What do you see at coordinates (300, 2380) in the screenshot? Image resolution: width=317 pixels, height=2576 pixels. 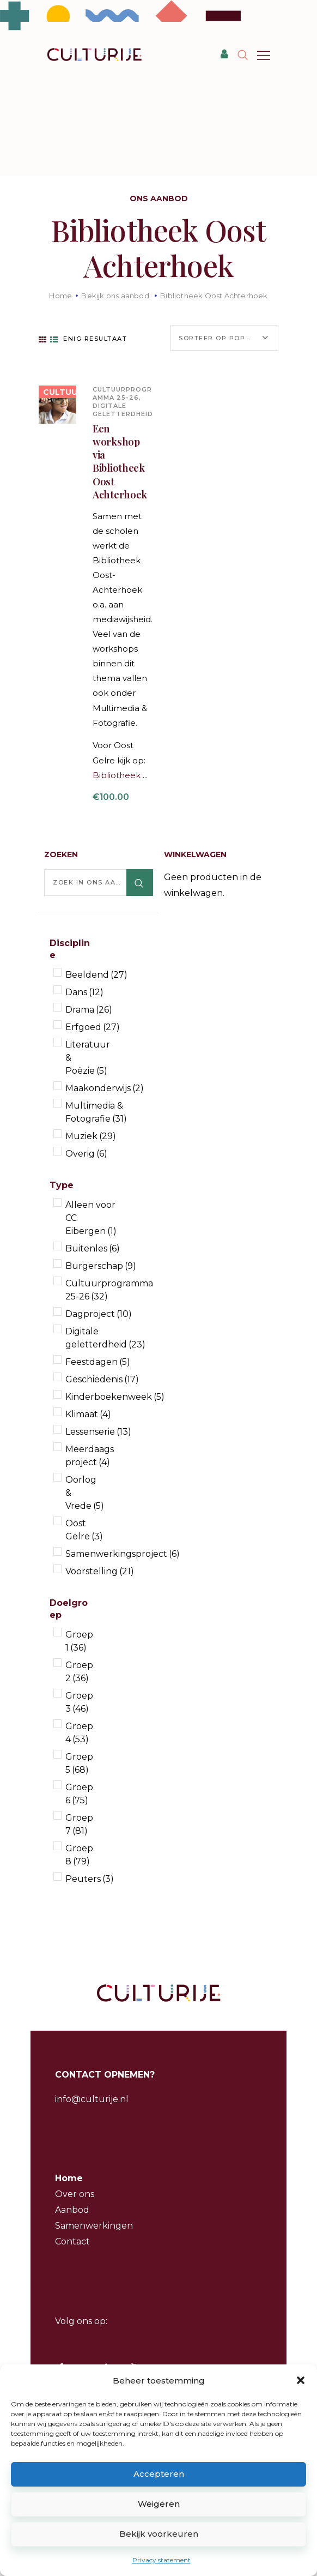 I see `[button]` at bounding box center [300, 2380].